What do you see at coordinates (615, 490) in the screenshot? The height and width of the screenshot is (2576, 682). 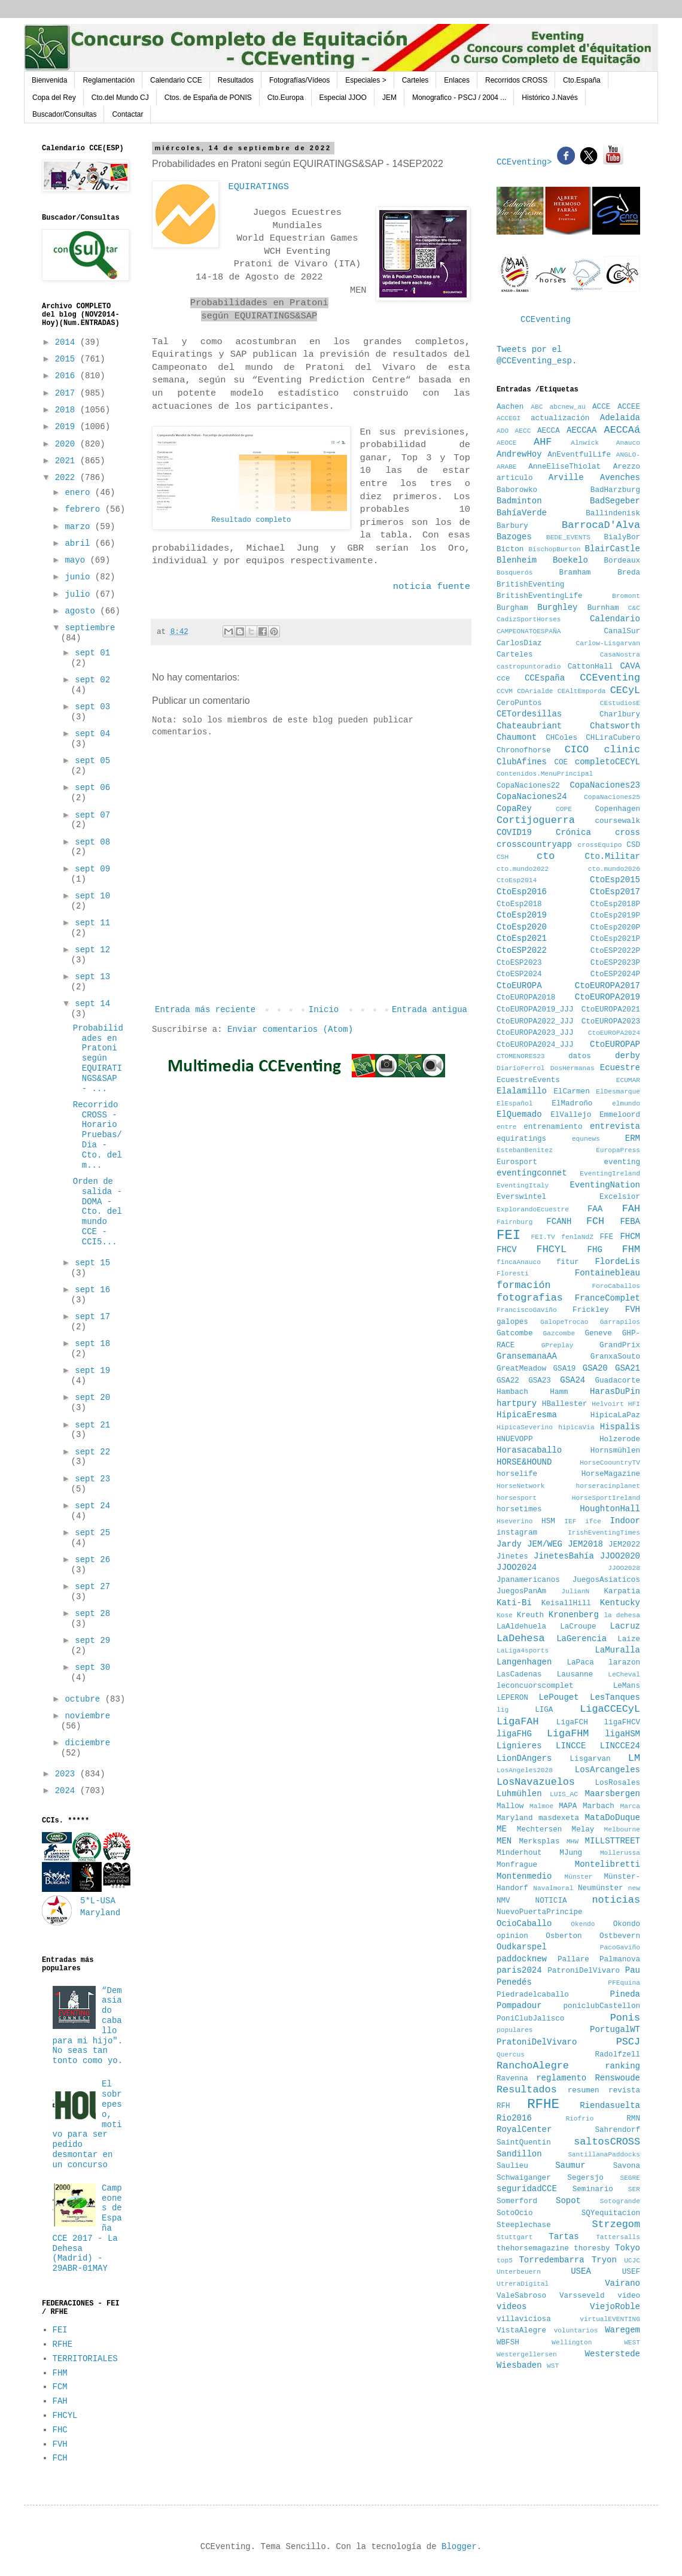 I see `BadHarzburg` at bounding box center [615, 490].